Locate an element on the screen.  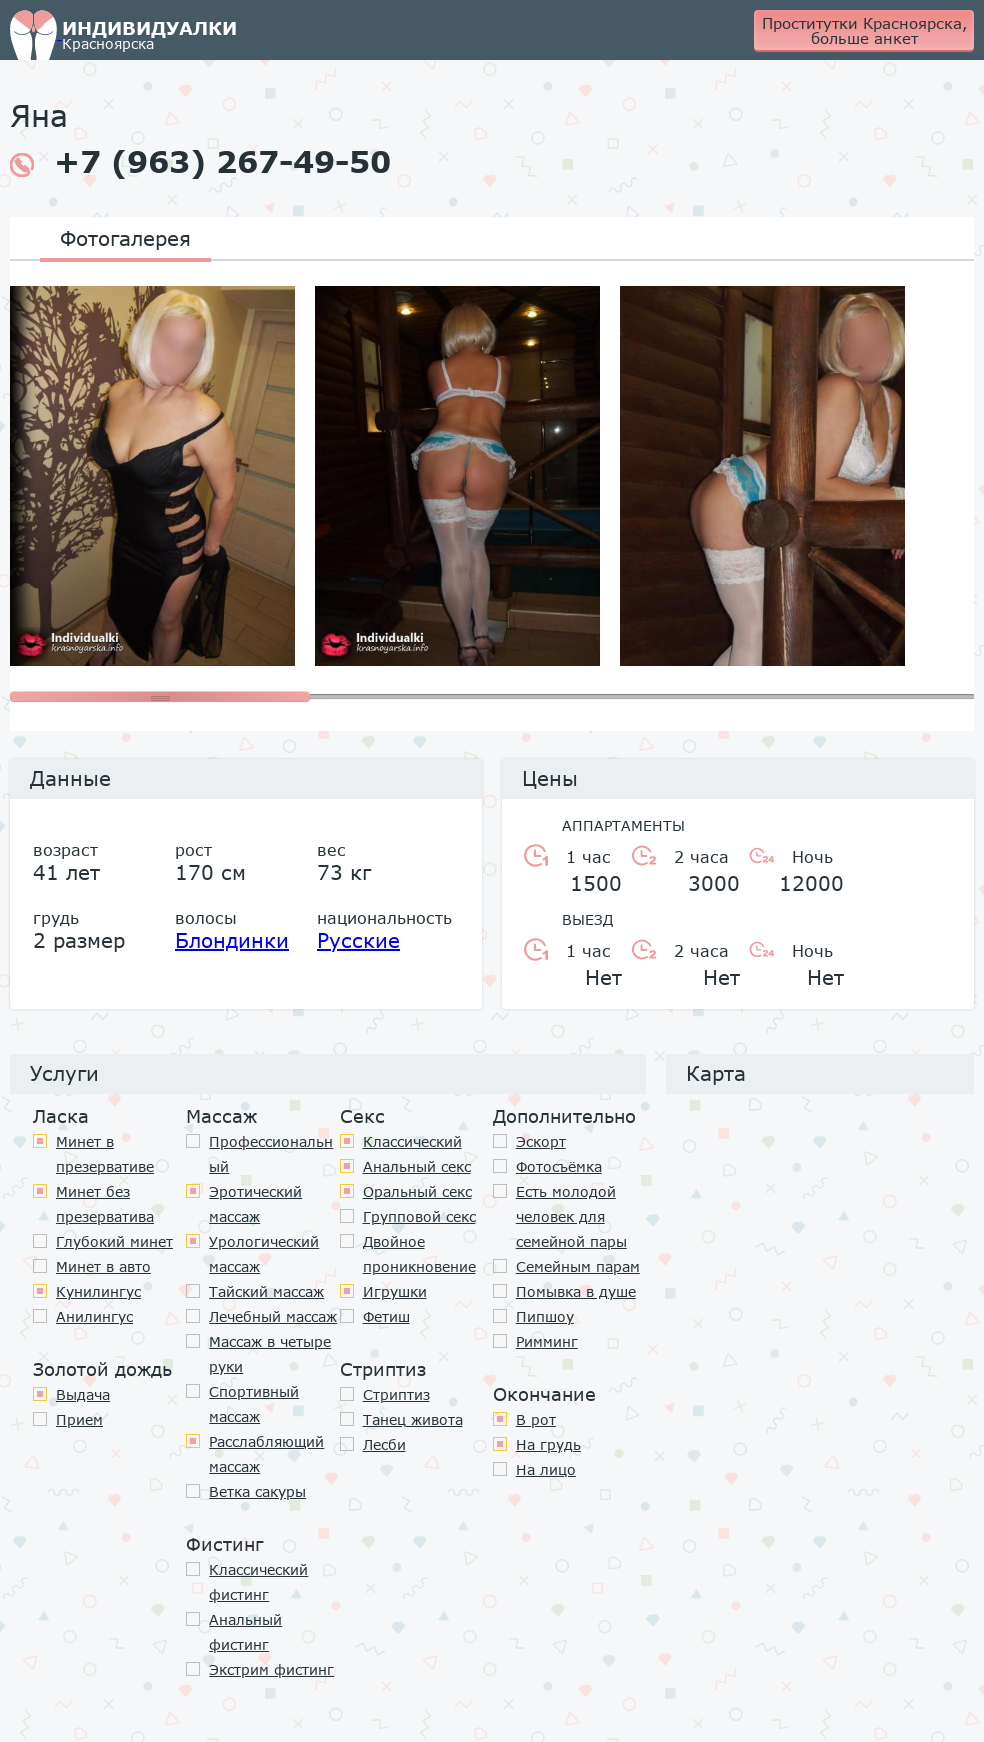
Проститутки Красноярска, больше анкет is located at coordinates (864, 30).